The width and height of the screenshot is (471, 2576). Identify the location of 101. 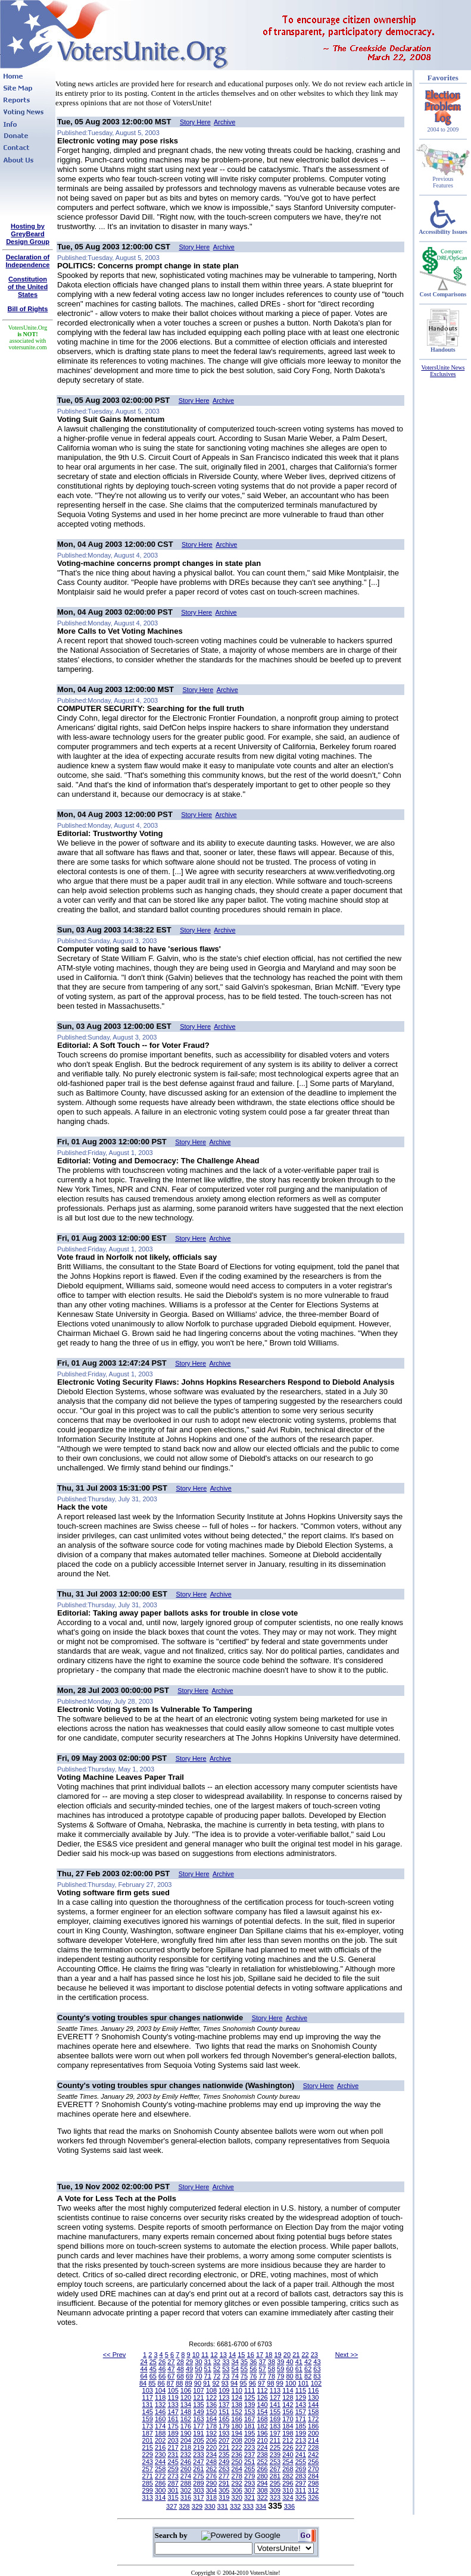
(303, 2383).